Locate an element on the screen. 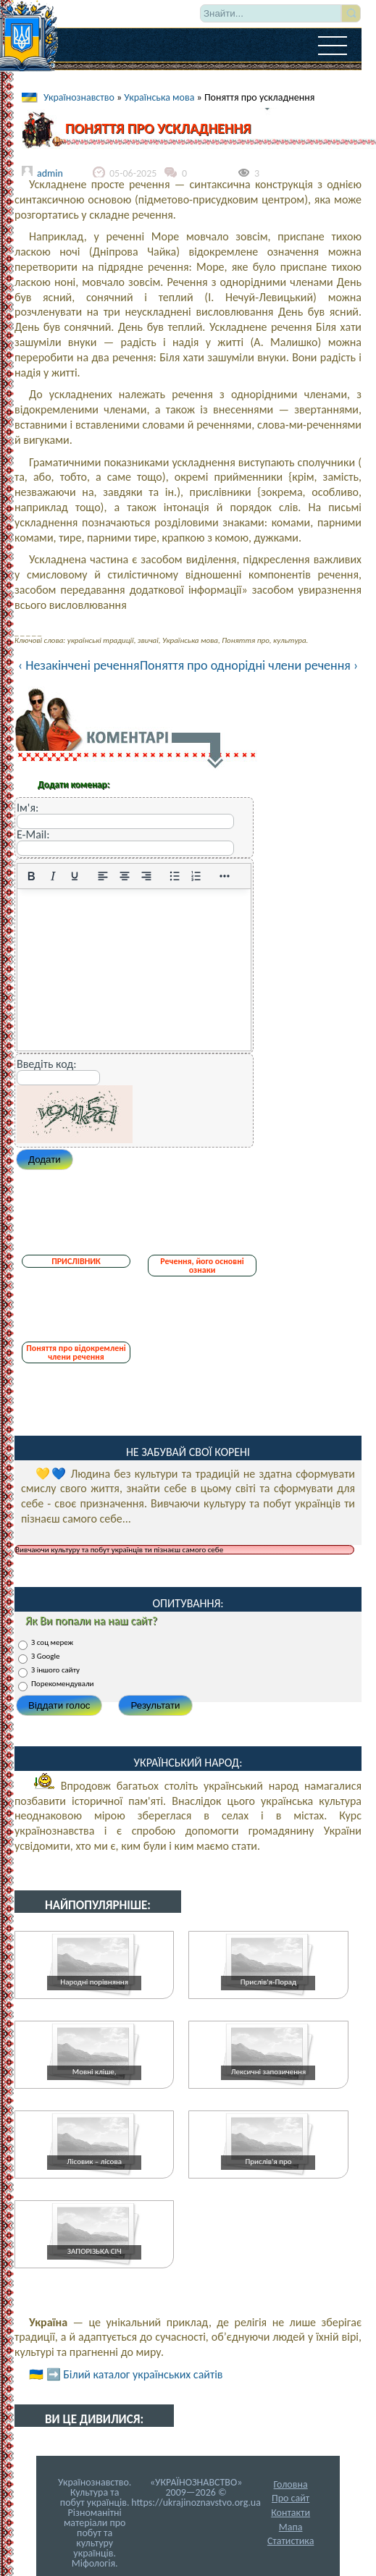 Image resolution: width=376 pixels, height=2576 pixels. Українознавство is located at coordinates (78, 97).